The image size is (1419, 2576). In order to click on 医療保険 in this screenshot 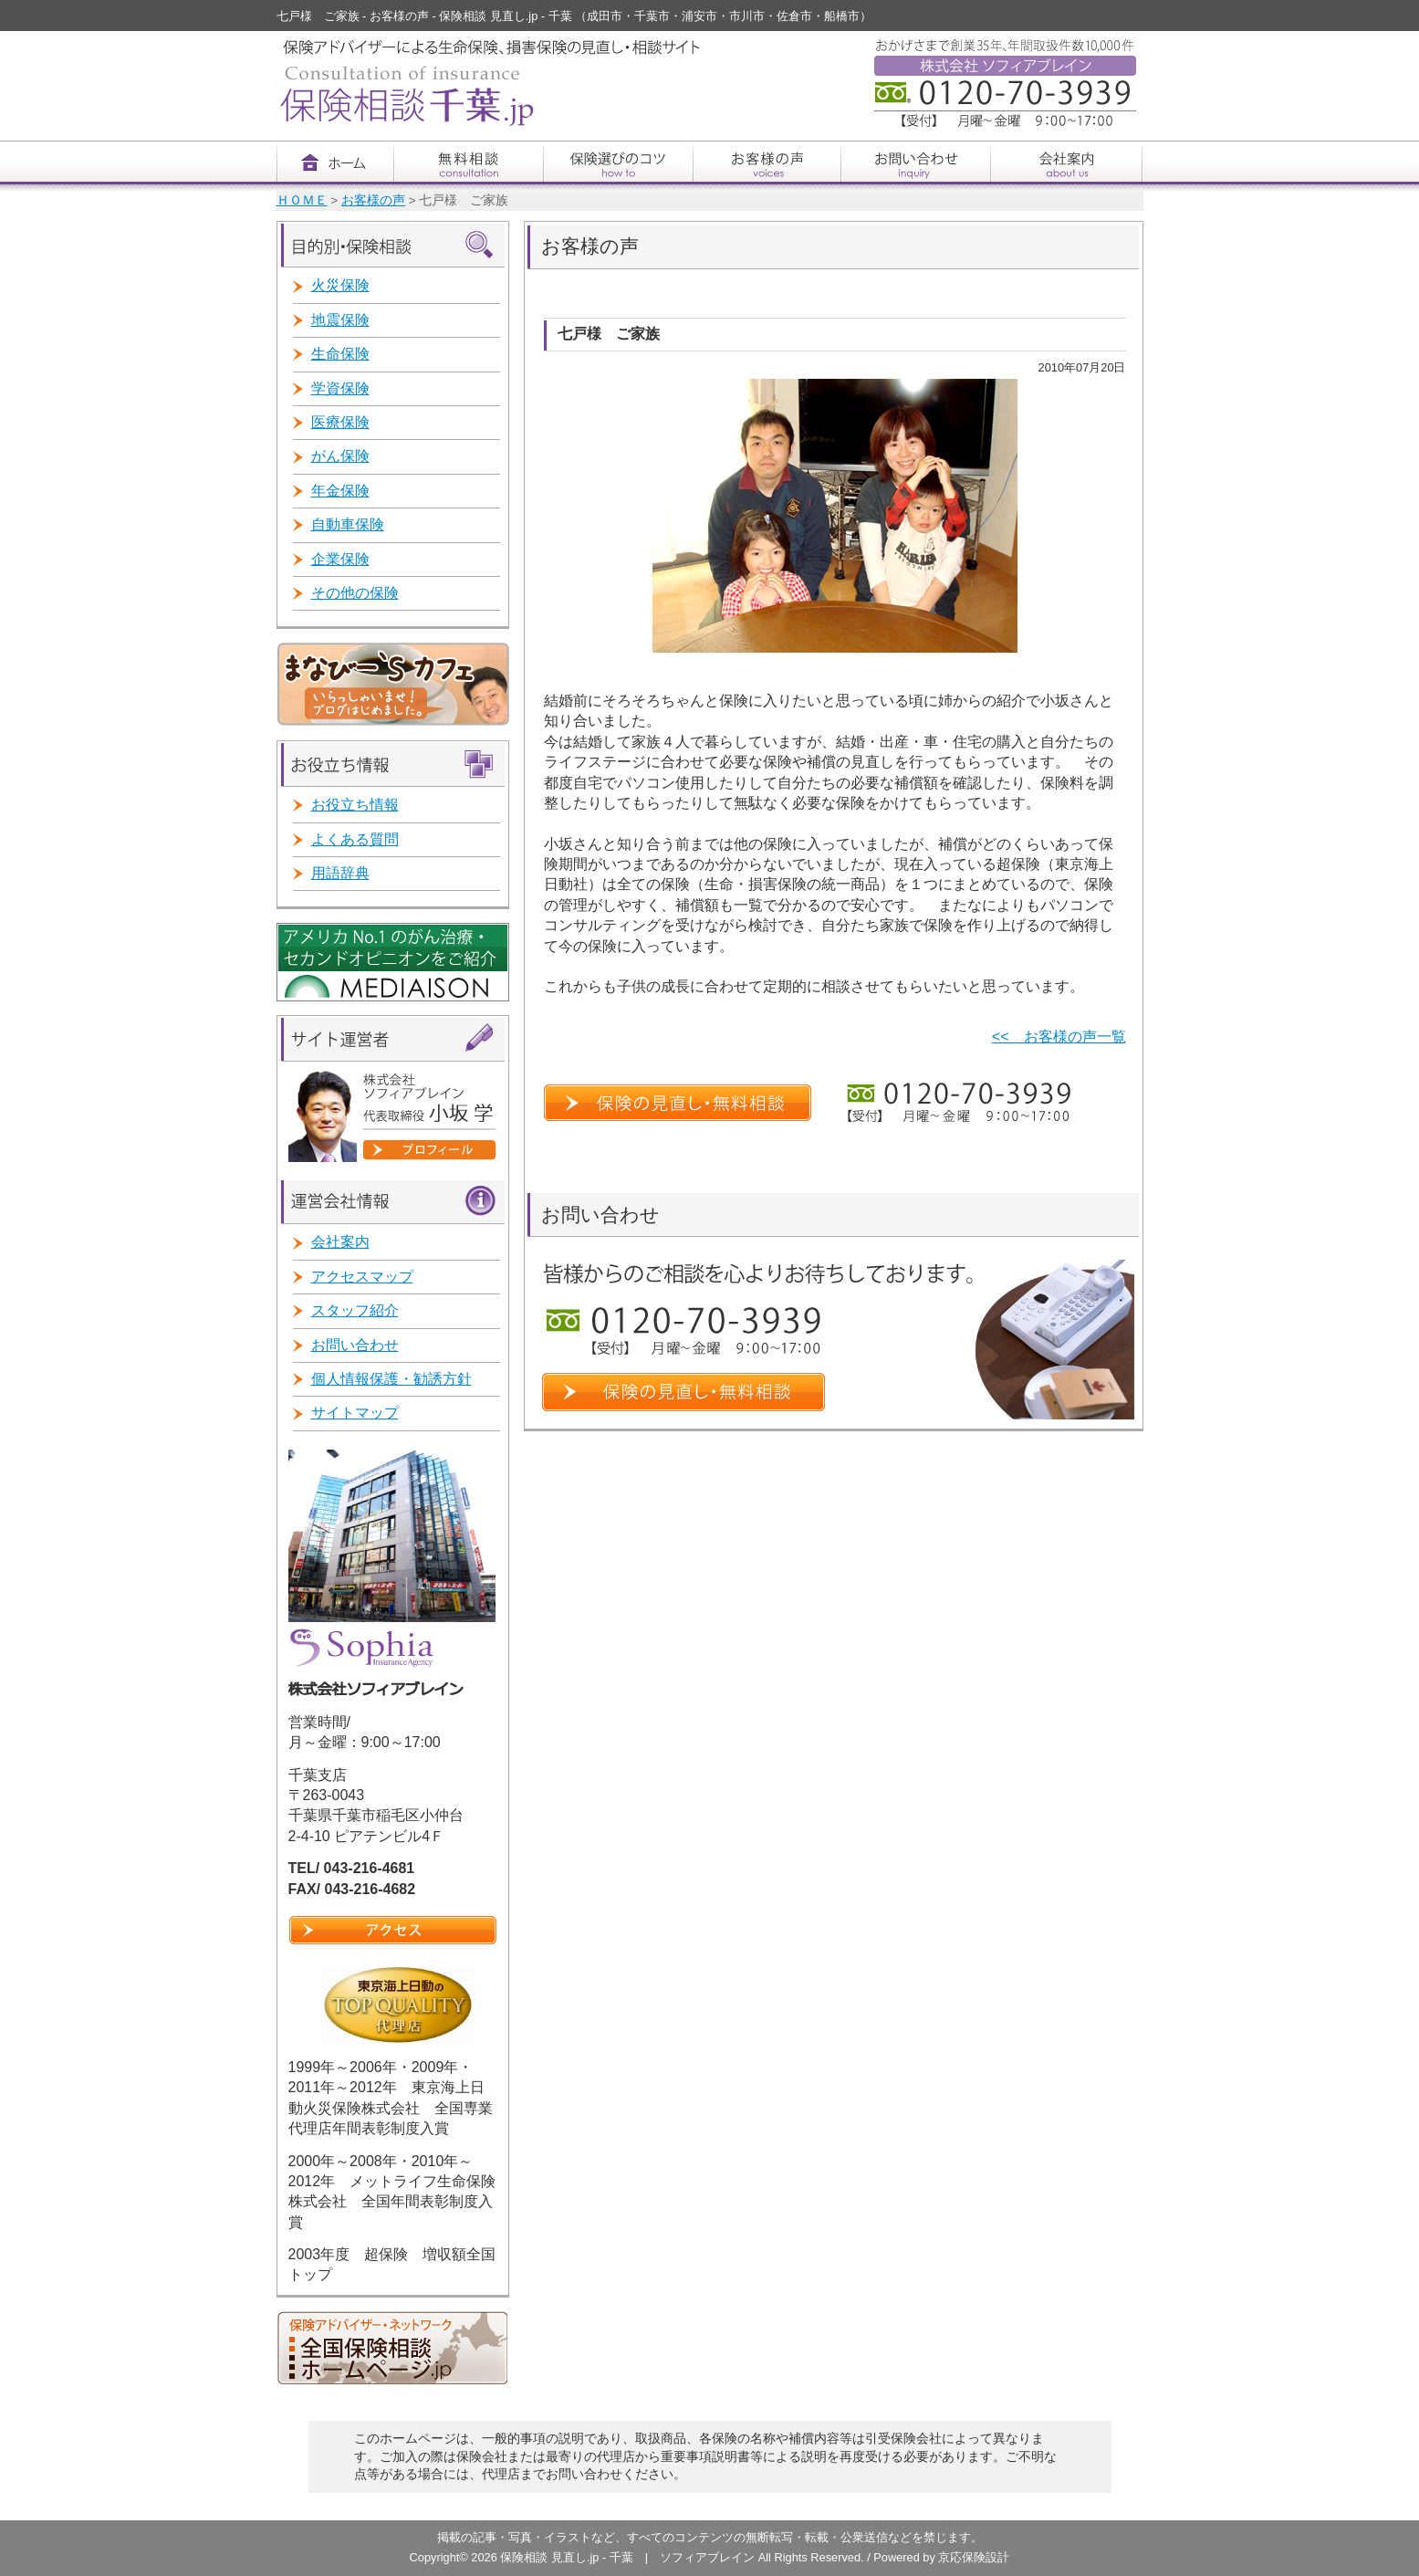, I will do `click(340, 422)`.